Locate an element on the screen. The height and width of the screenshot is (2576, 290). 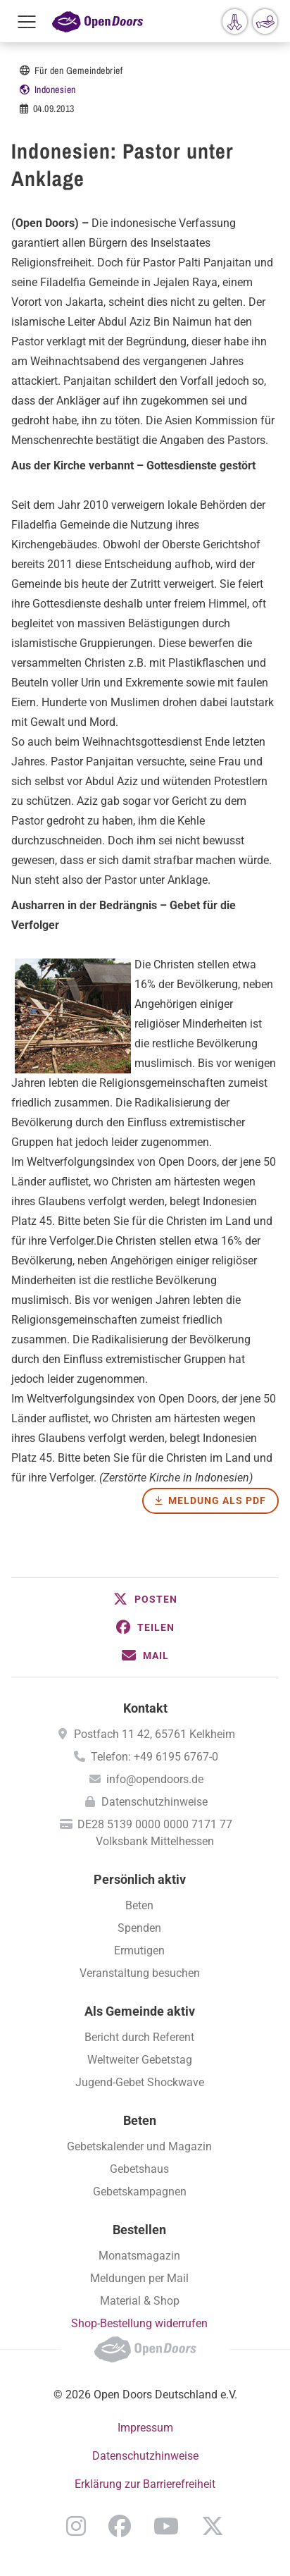
Erklärung zur Barrierefreiheit is located at coordinates (145, 2484).